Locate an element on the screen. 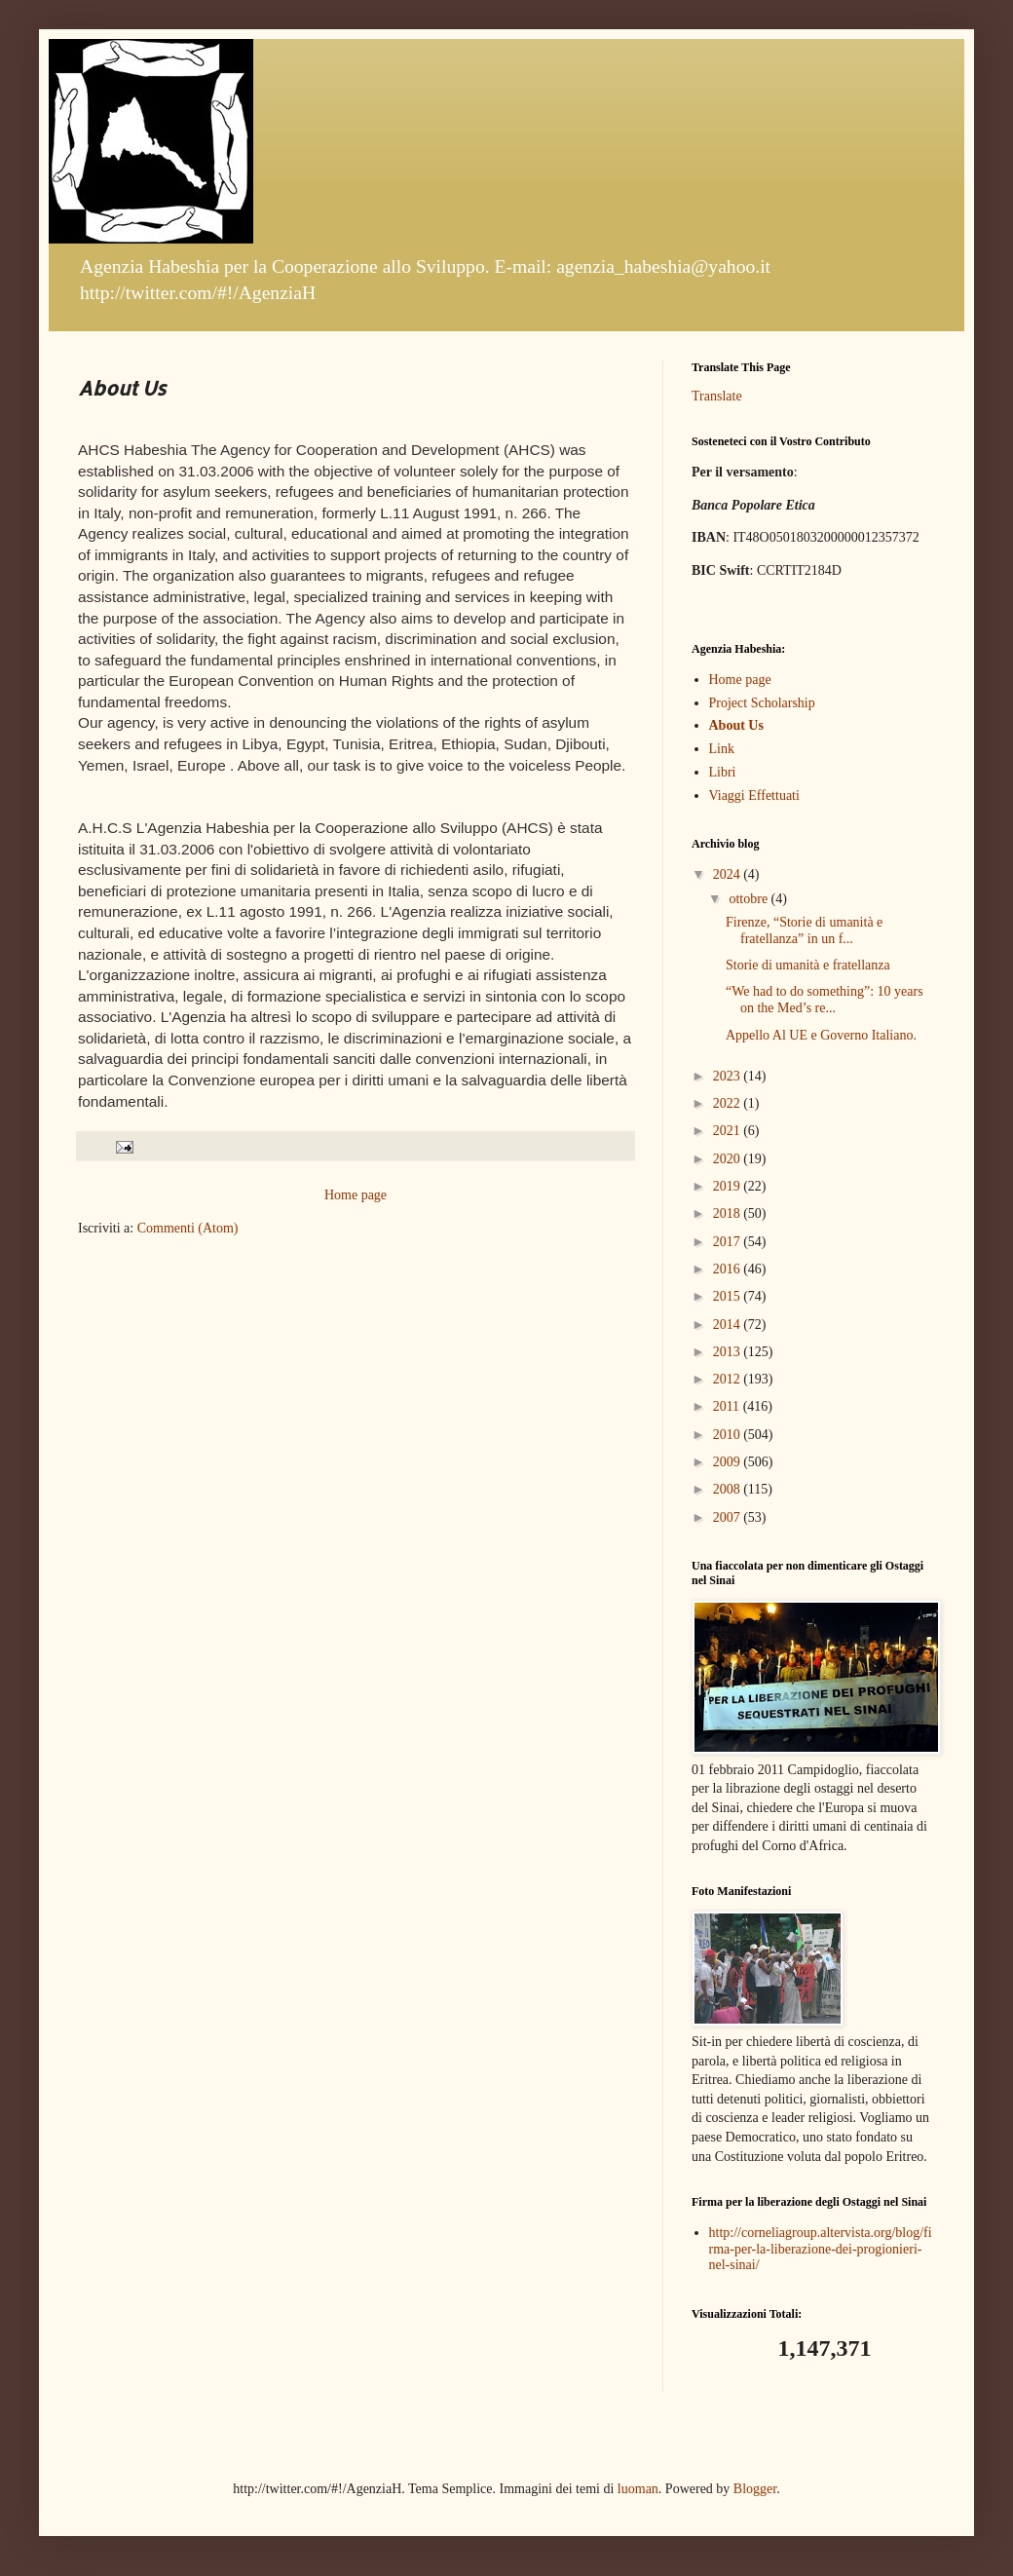 This screenshot has width=1013, height=2576. ottobre is located at coordinates (749, 898).